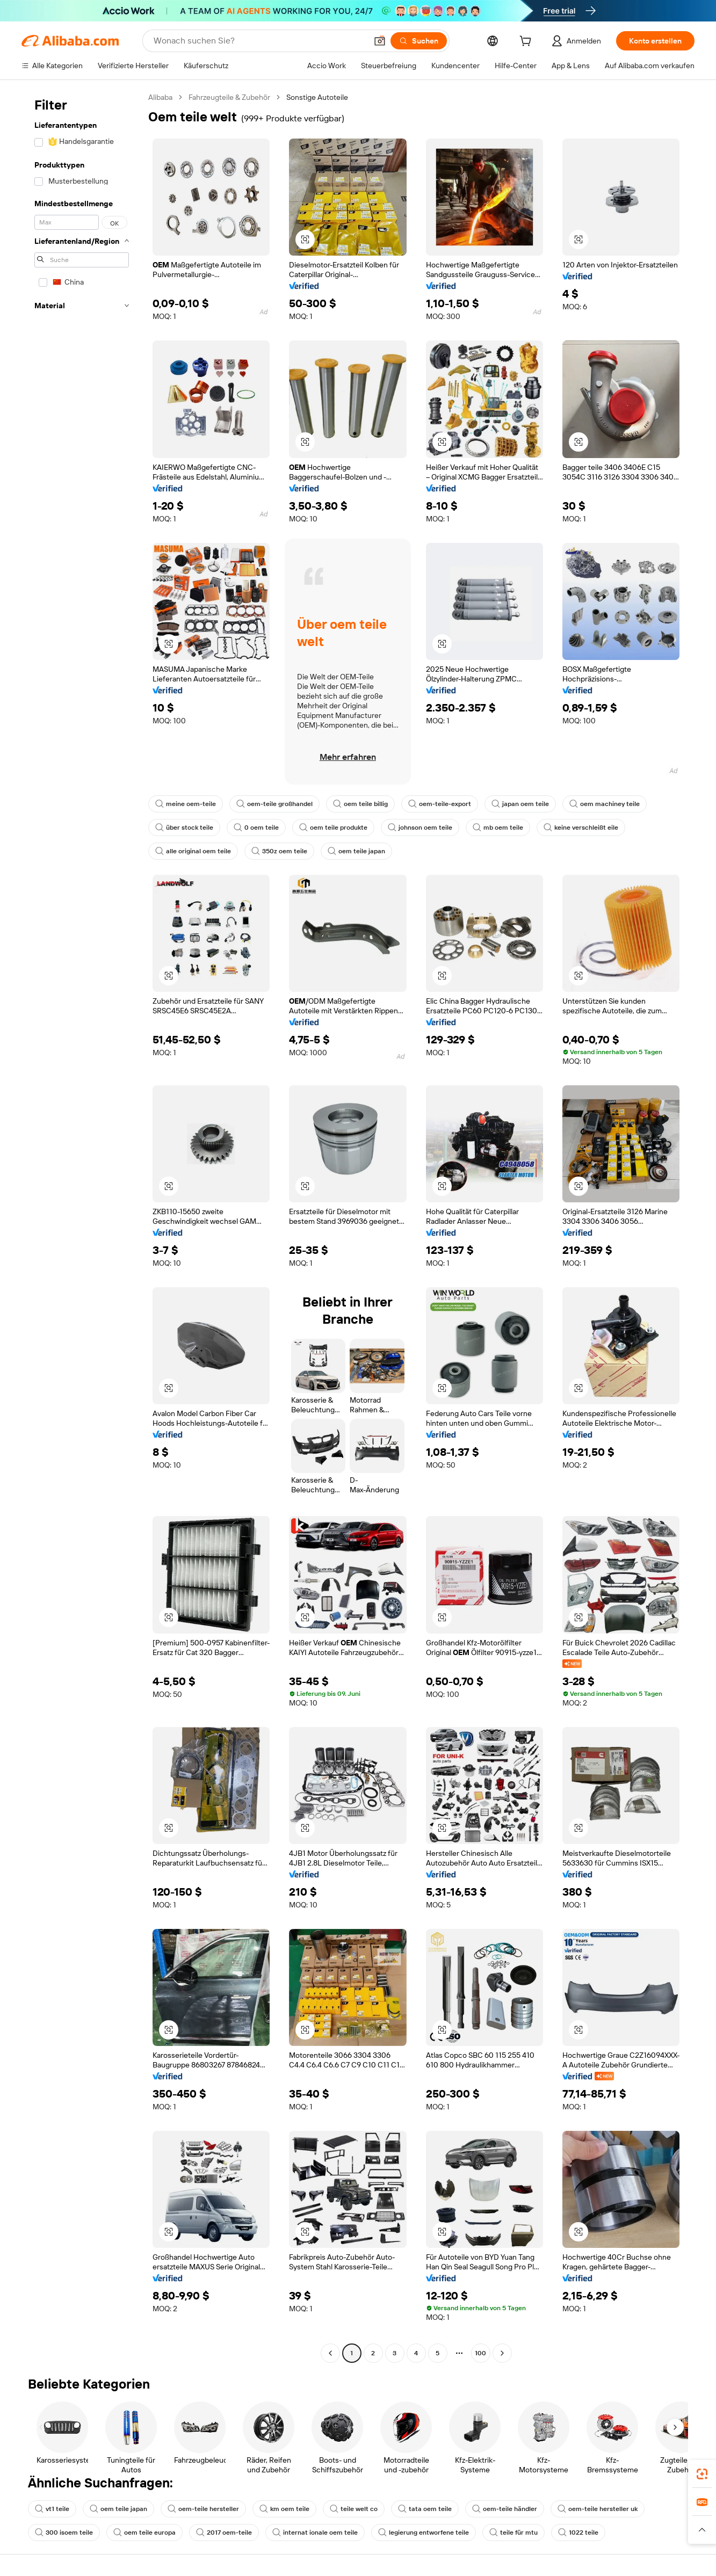  I want to click on oem-teile hersteller uk, so click(598, 2509).